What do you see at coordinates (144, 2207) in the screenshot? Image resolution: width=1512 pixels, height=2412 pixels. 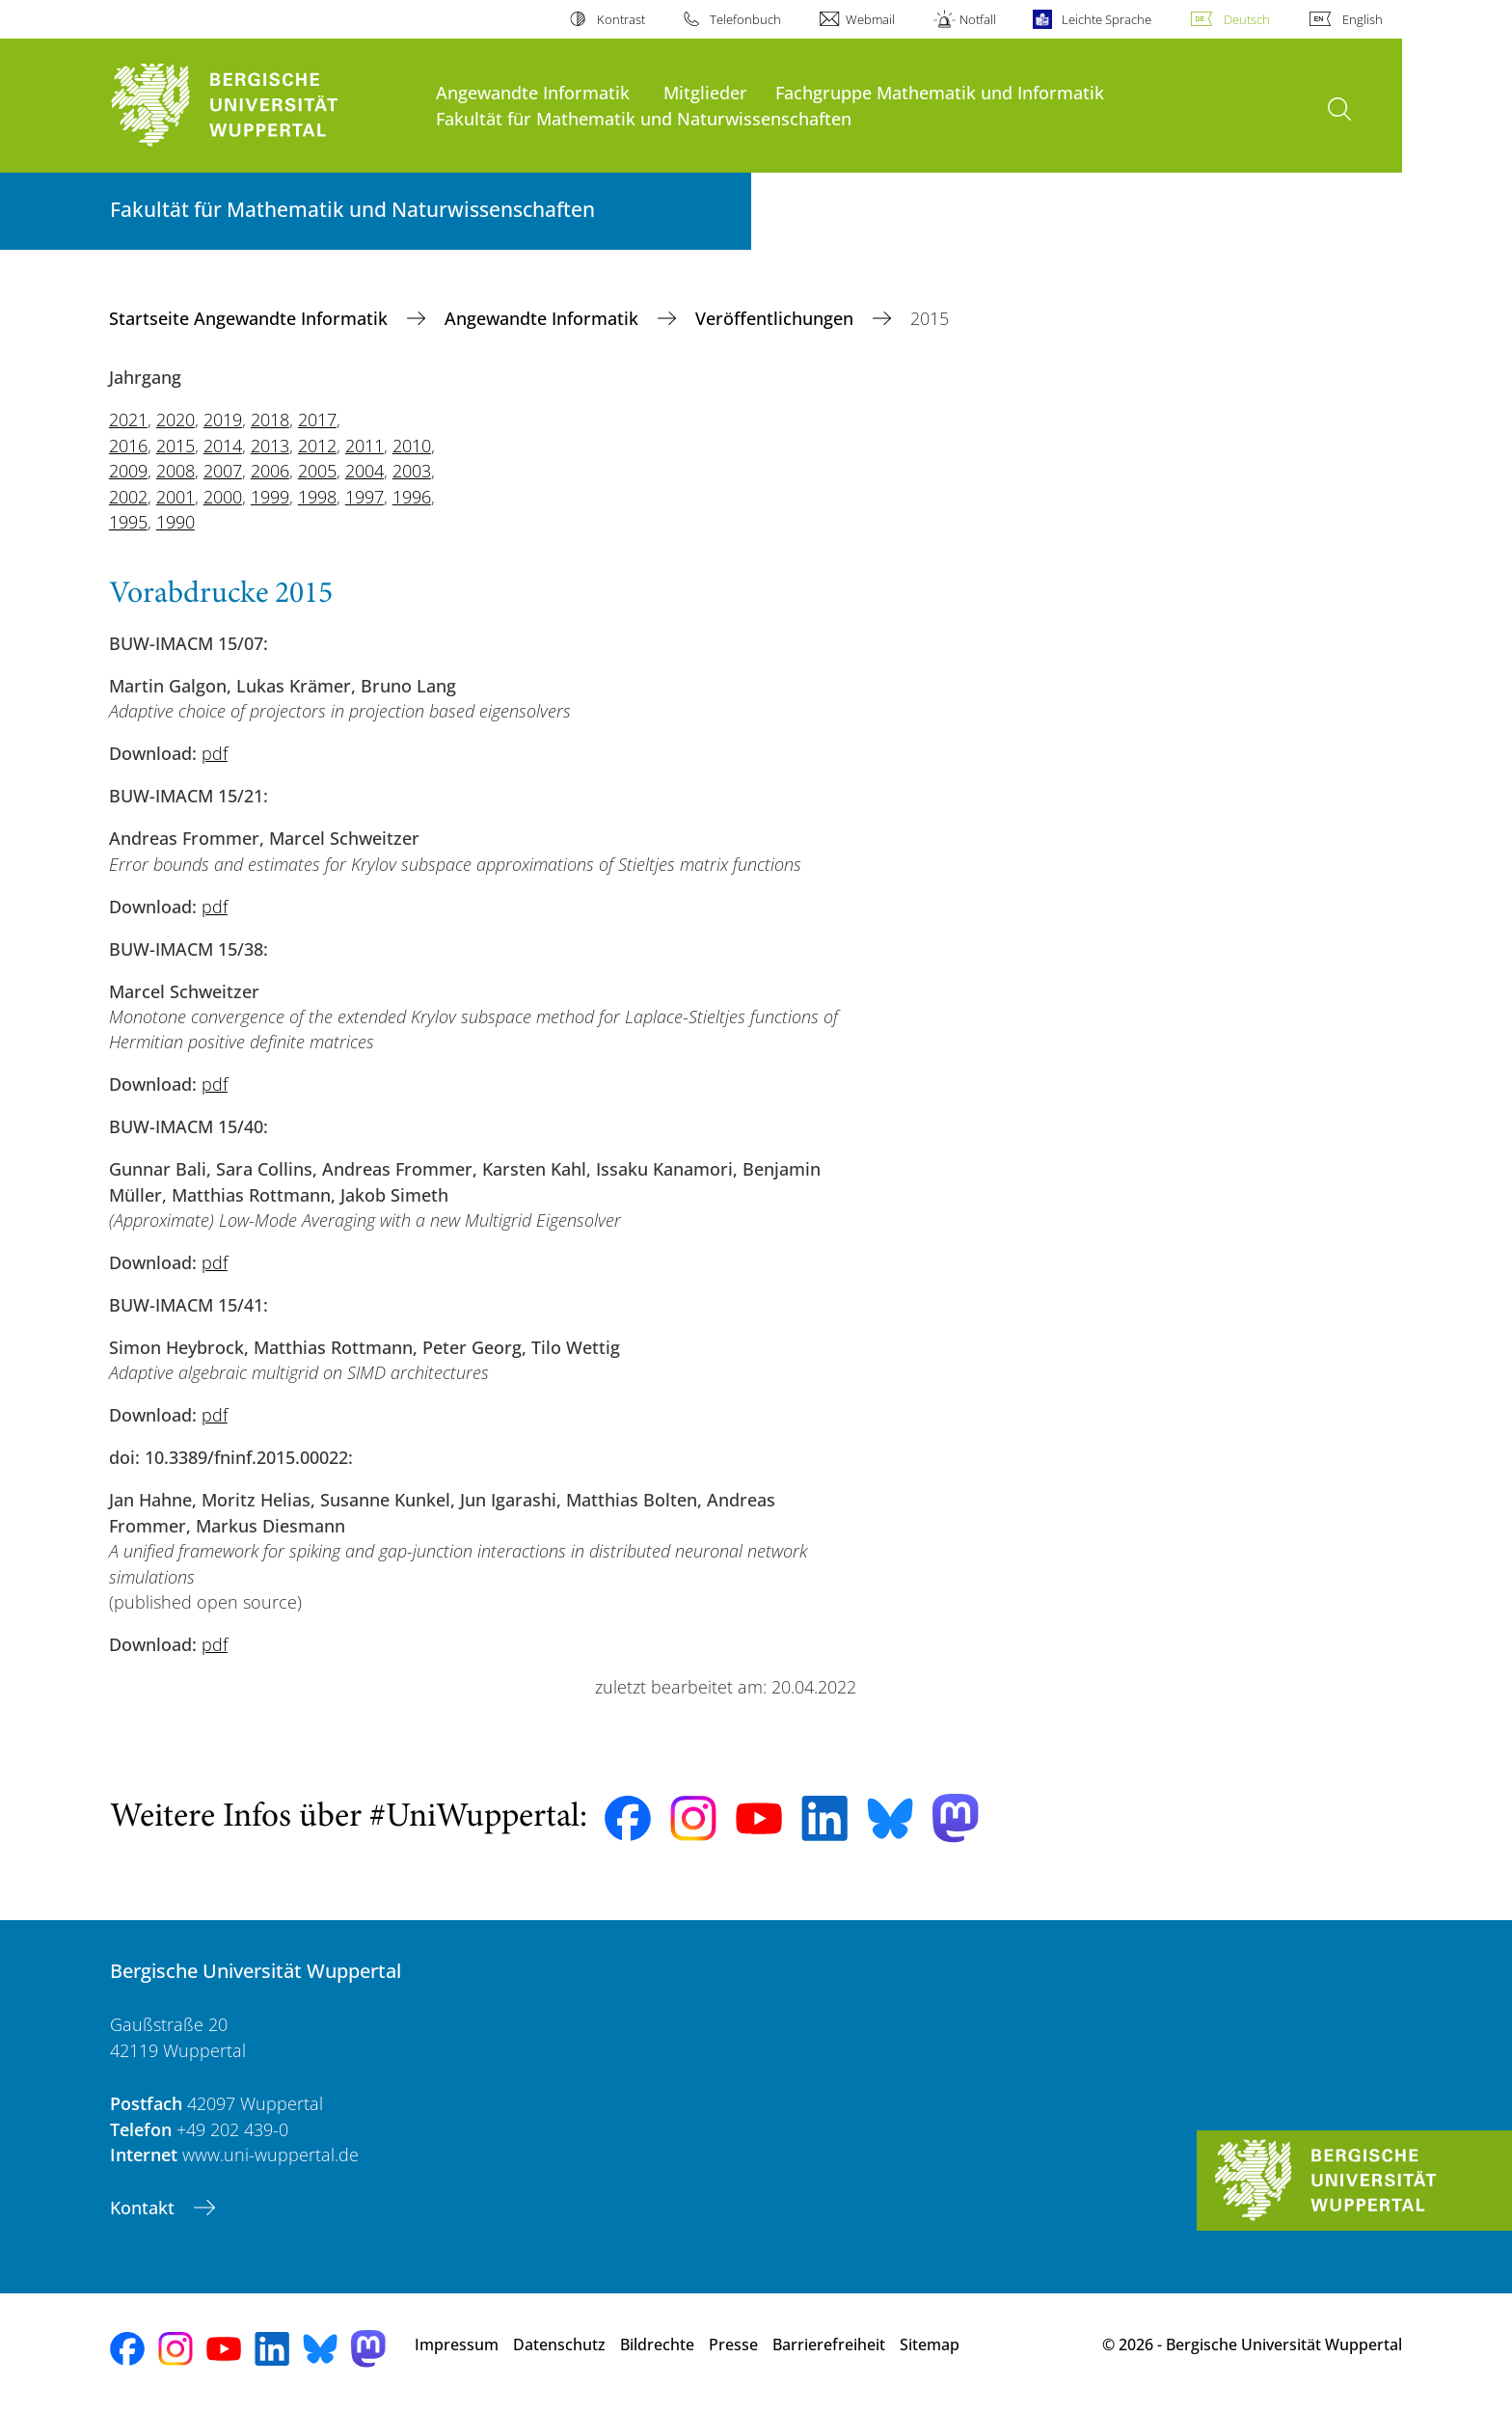 I see `Kontakt` at bounding box center [144, 2207].